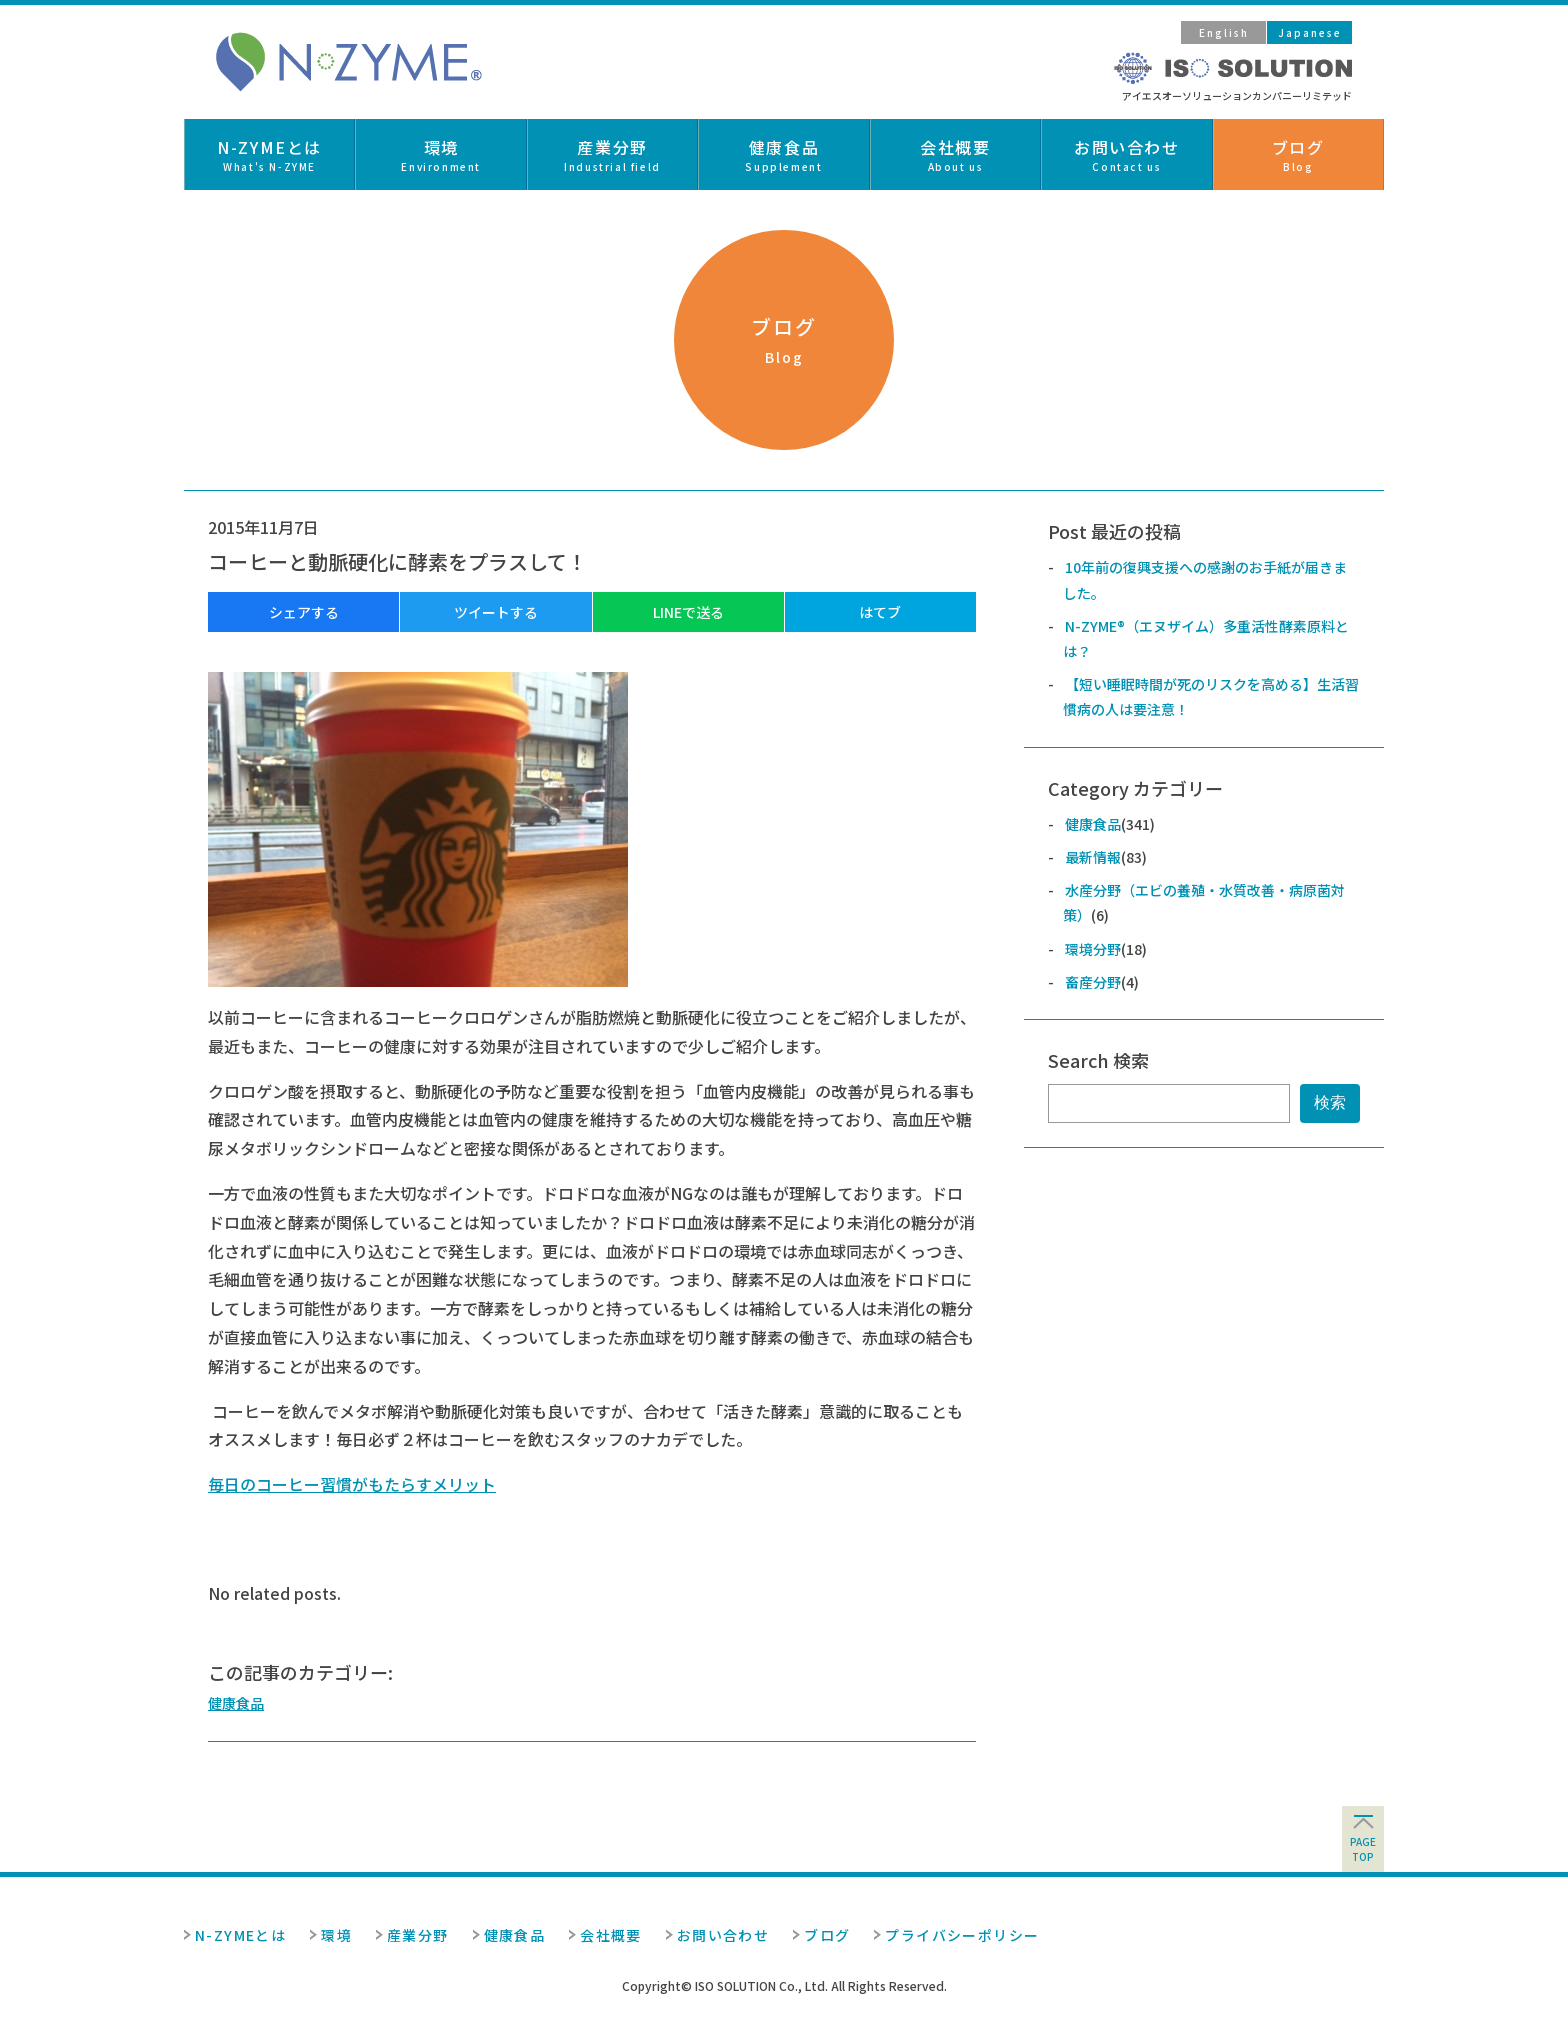 This screenshot has width=1568, height=2034. I want to click on ツイートする, so click(496, 612).